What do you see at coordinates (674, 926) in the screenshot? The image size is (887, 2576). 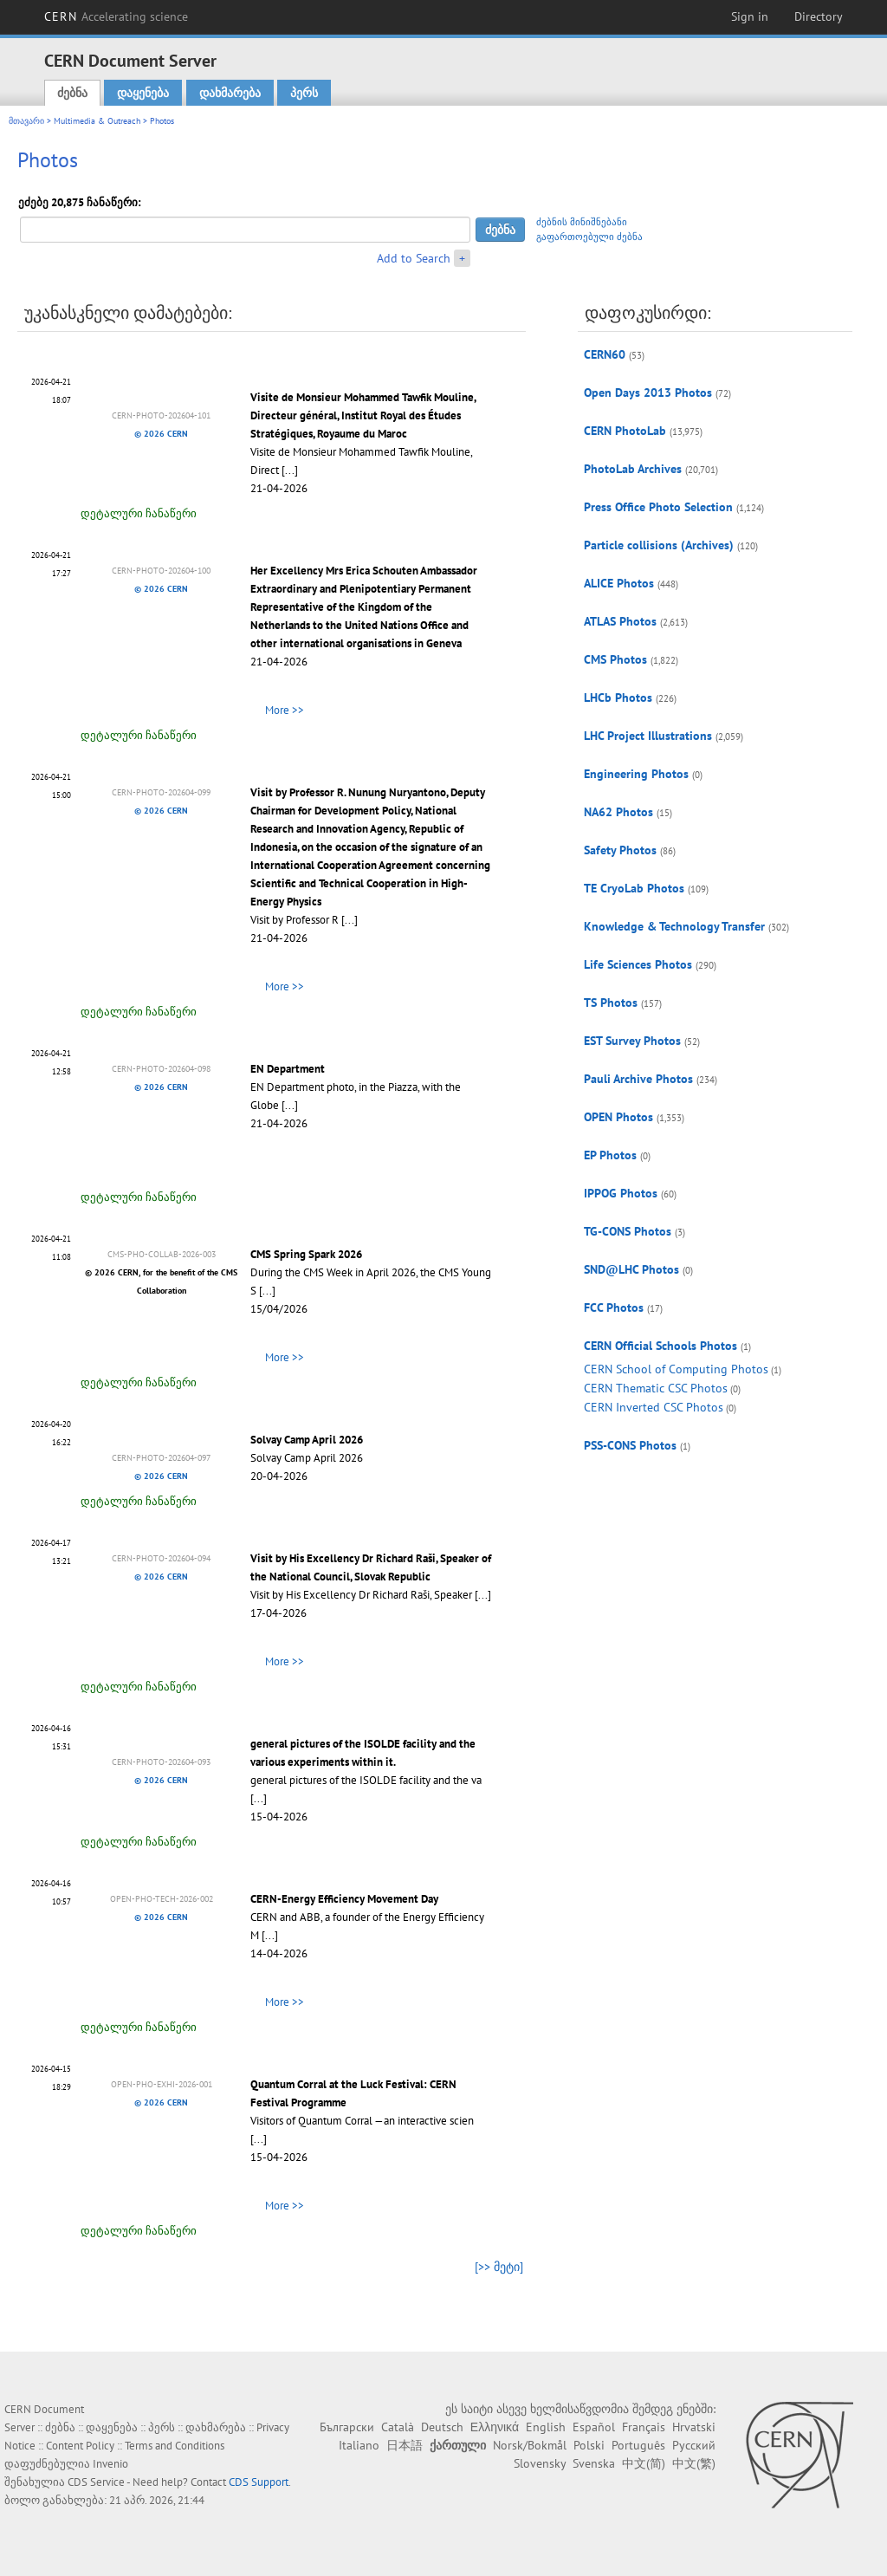 I see `Knowledge & Technology Transfer` at bounding box center [674, 926].